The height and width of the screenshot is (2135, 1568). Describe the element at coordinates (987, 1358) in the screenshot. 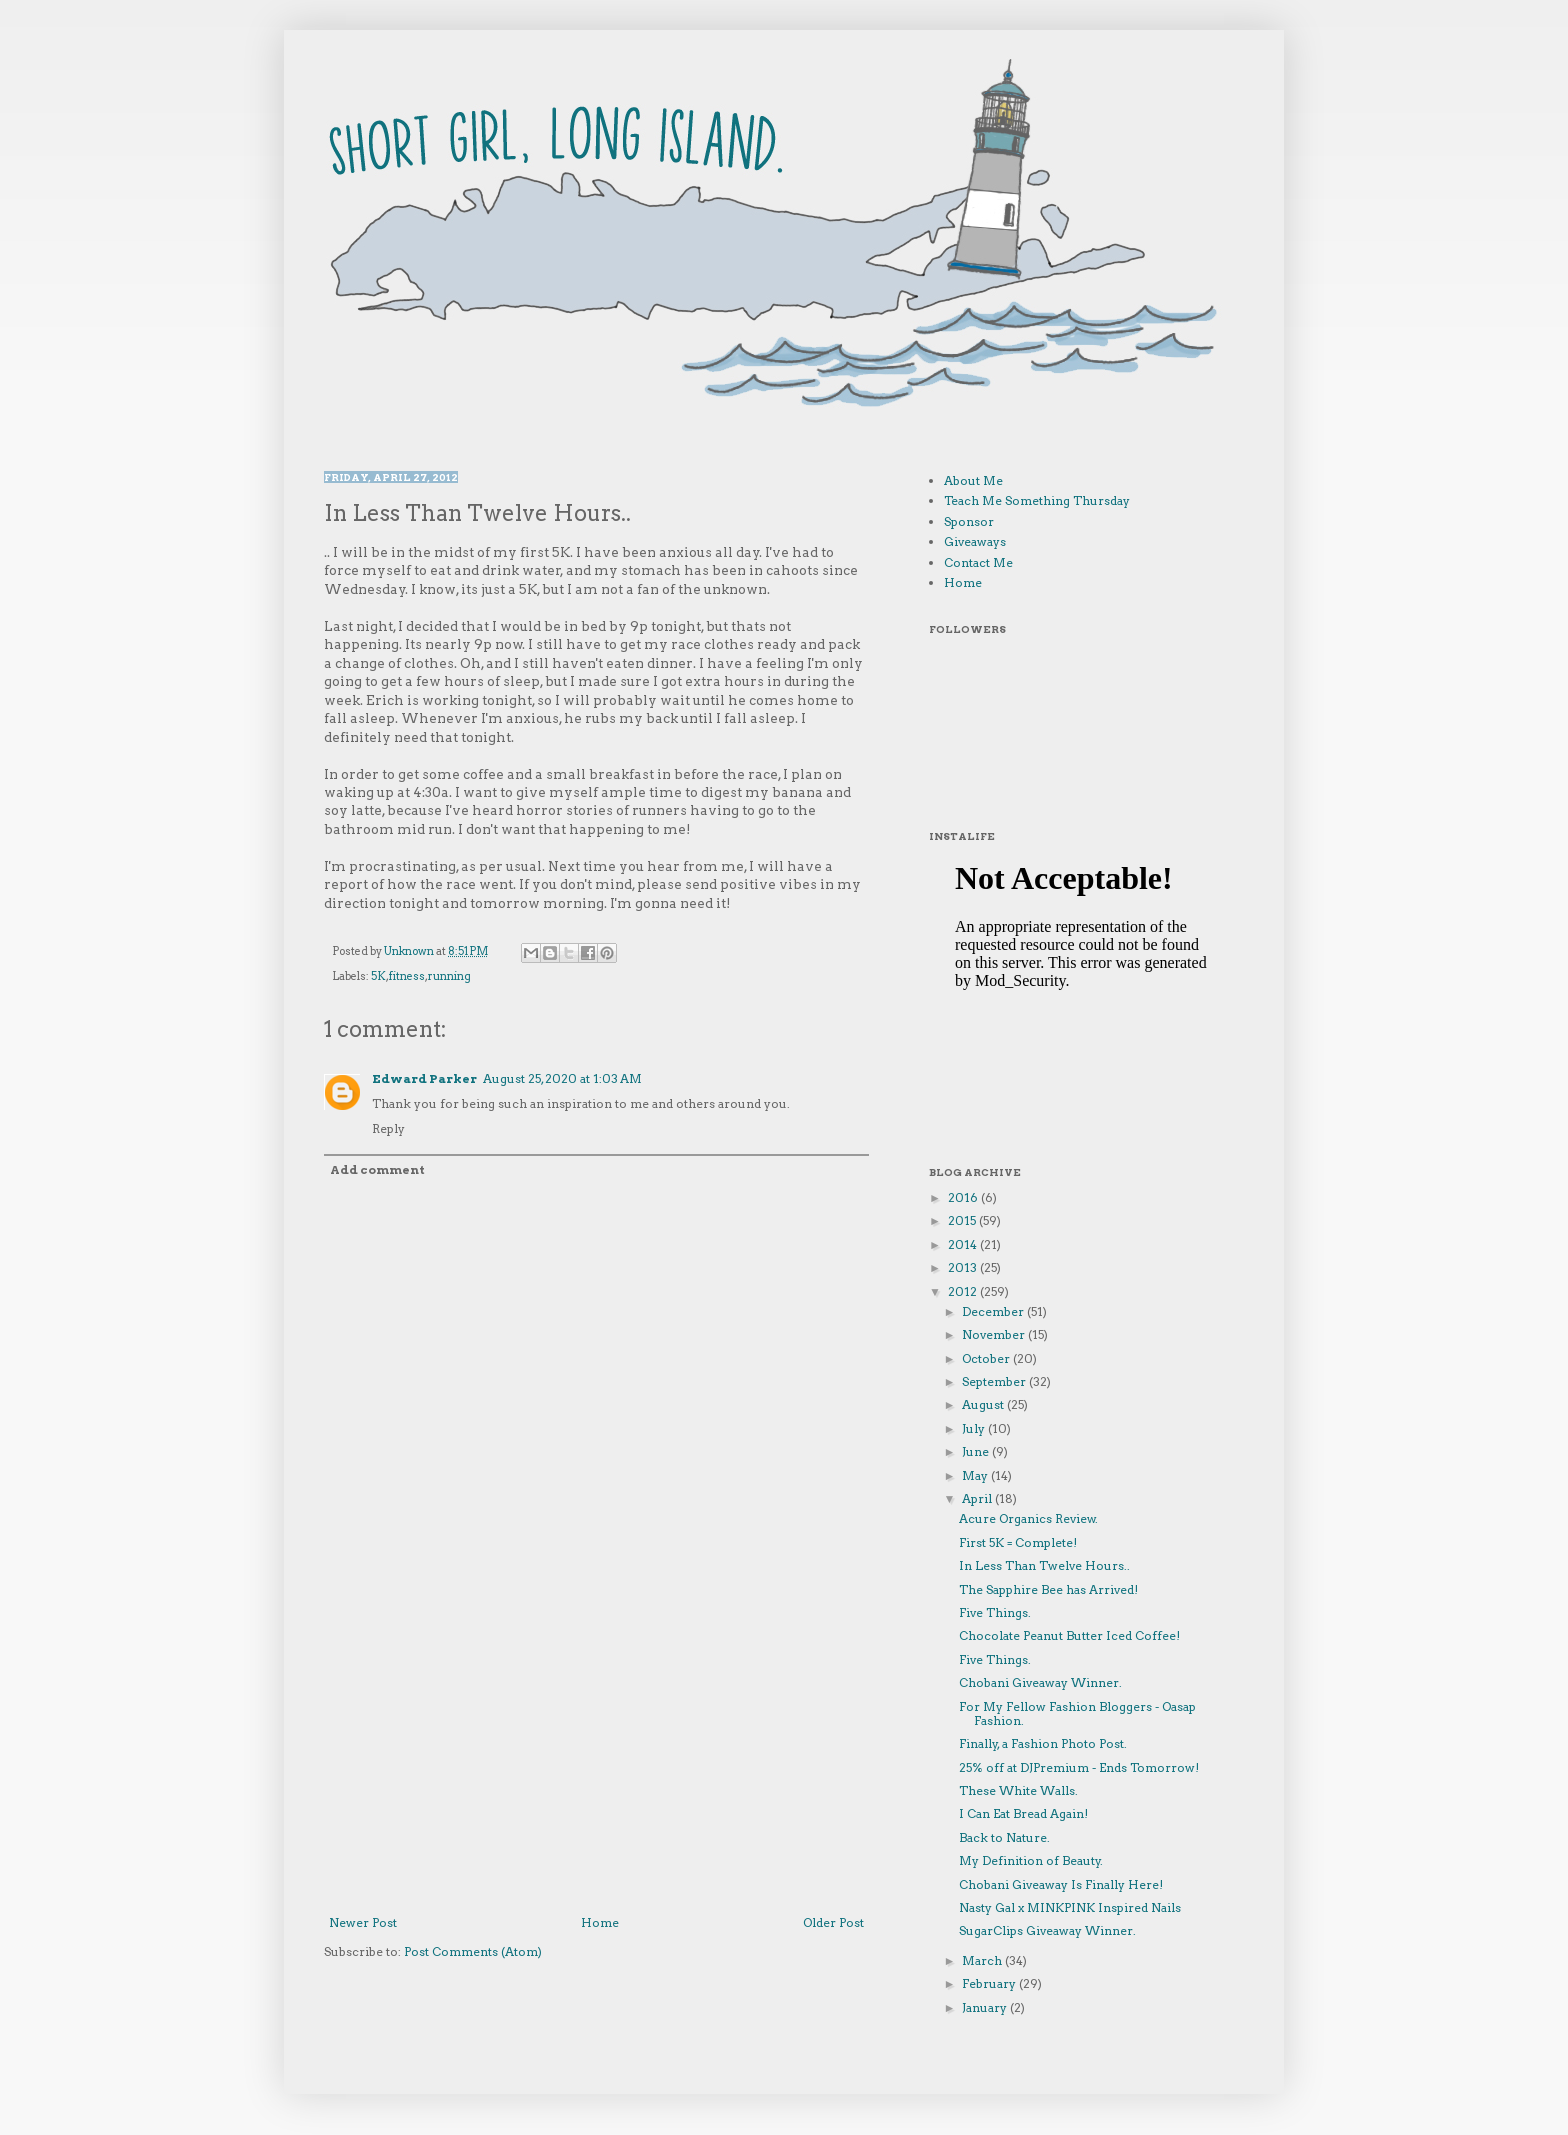

I see `October` at that location.